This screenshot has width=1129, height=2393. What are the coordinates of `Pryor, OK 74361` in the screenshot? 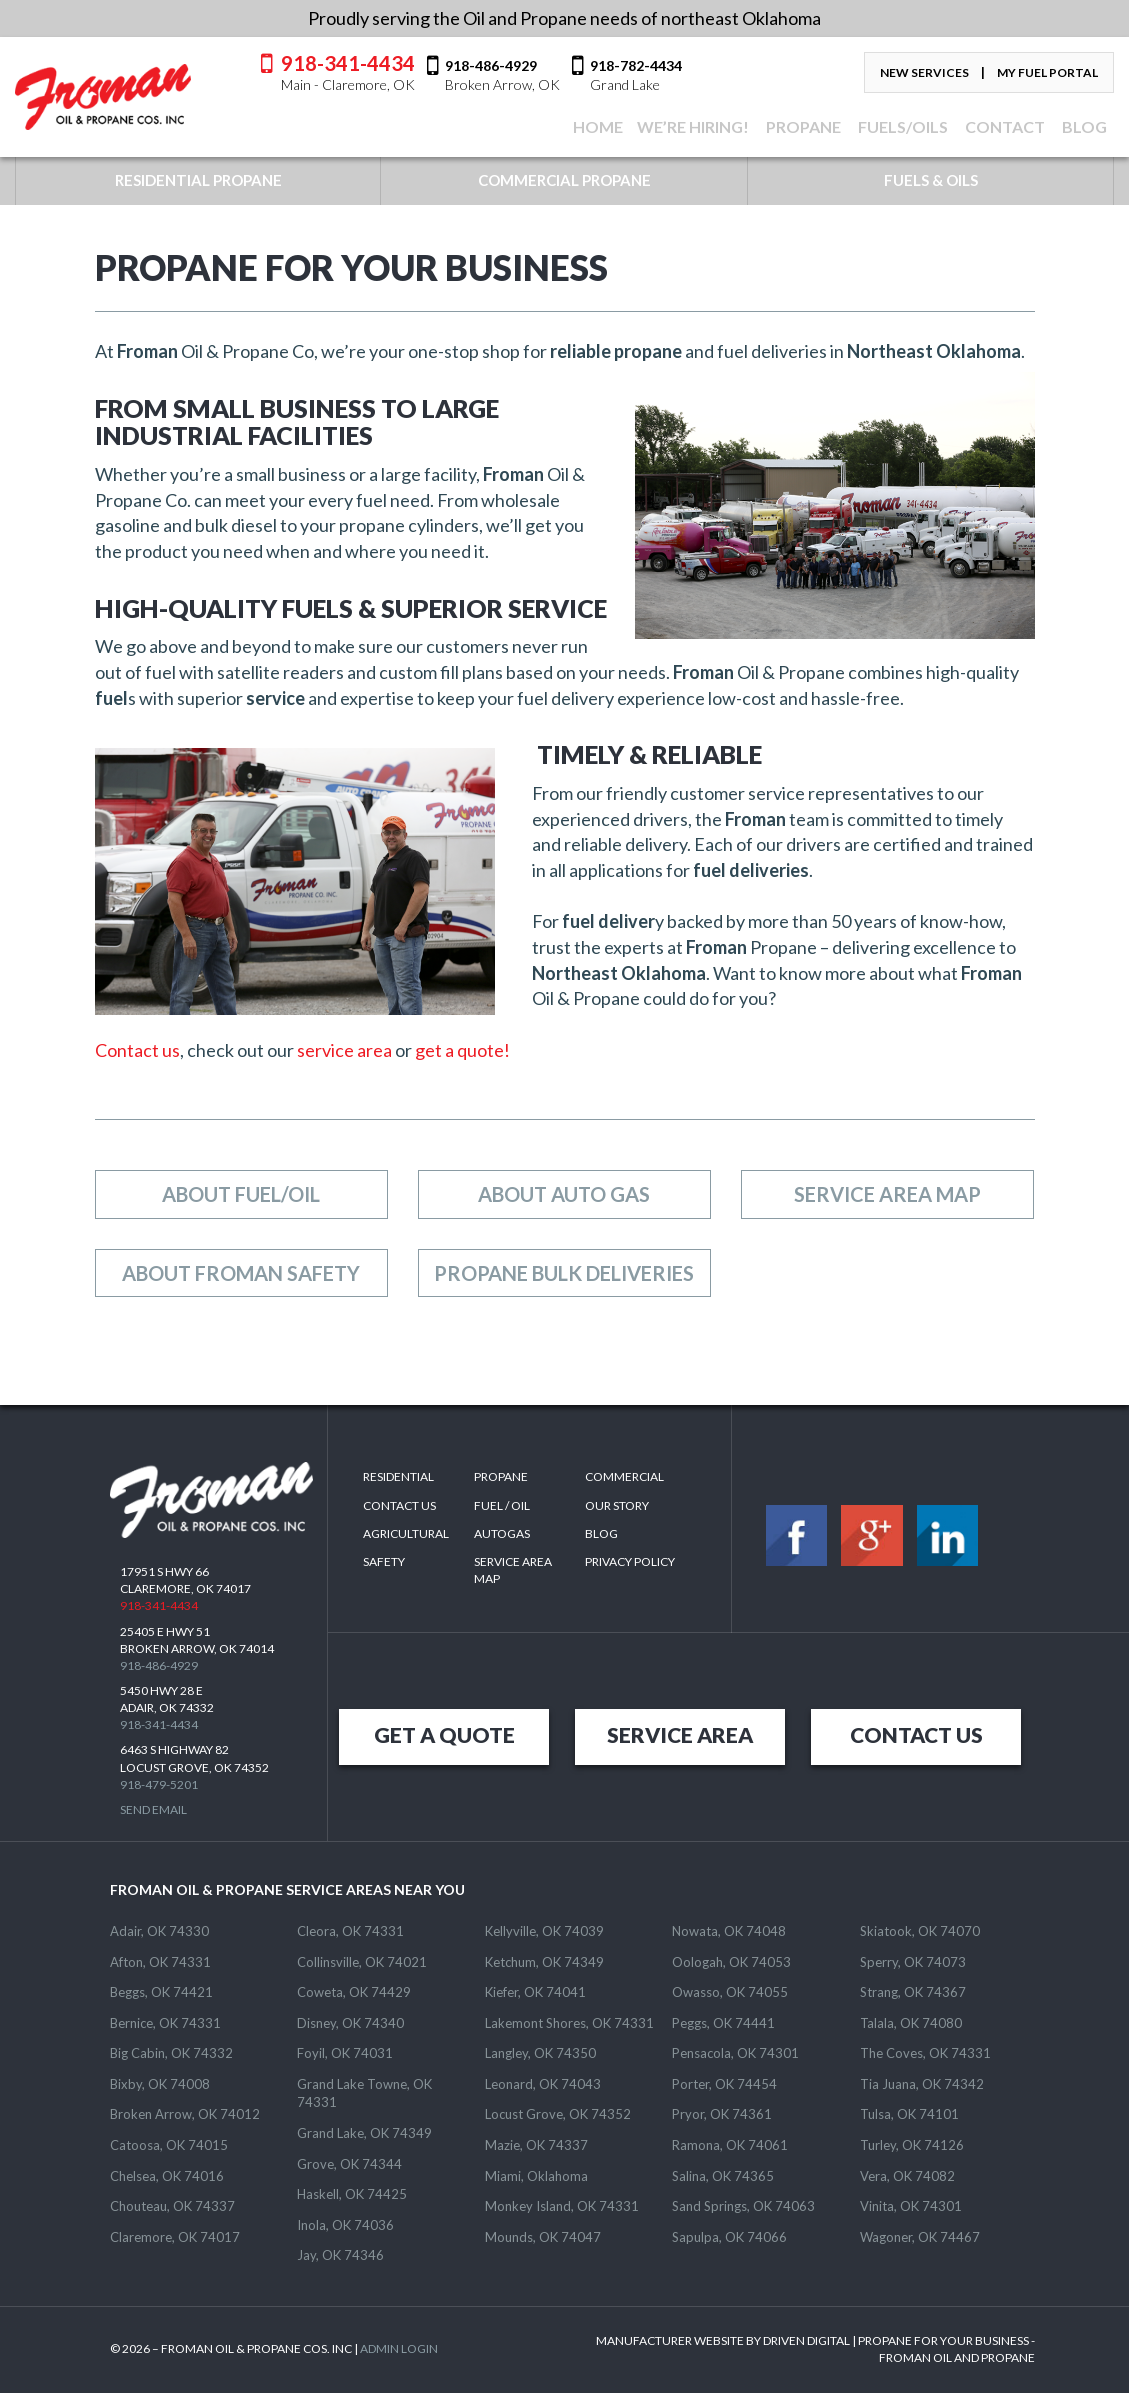 It's located at (722, 2114).